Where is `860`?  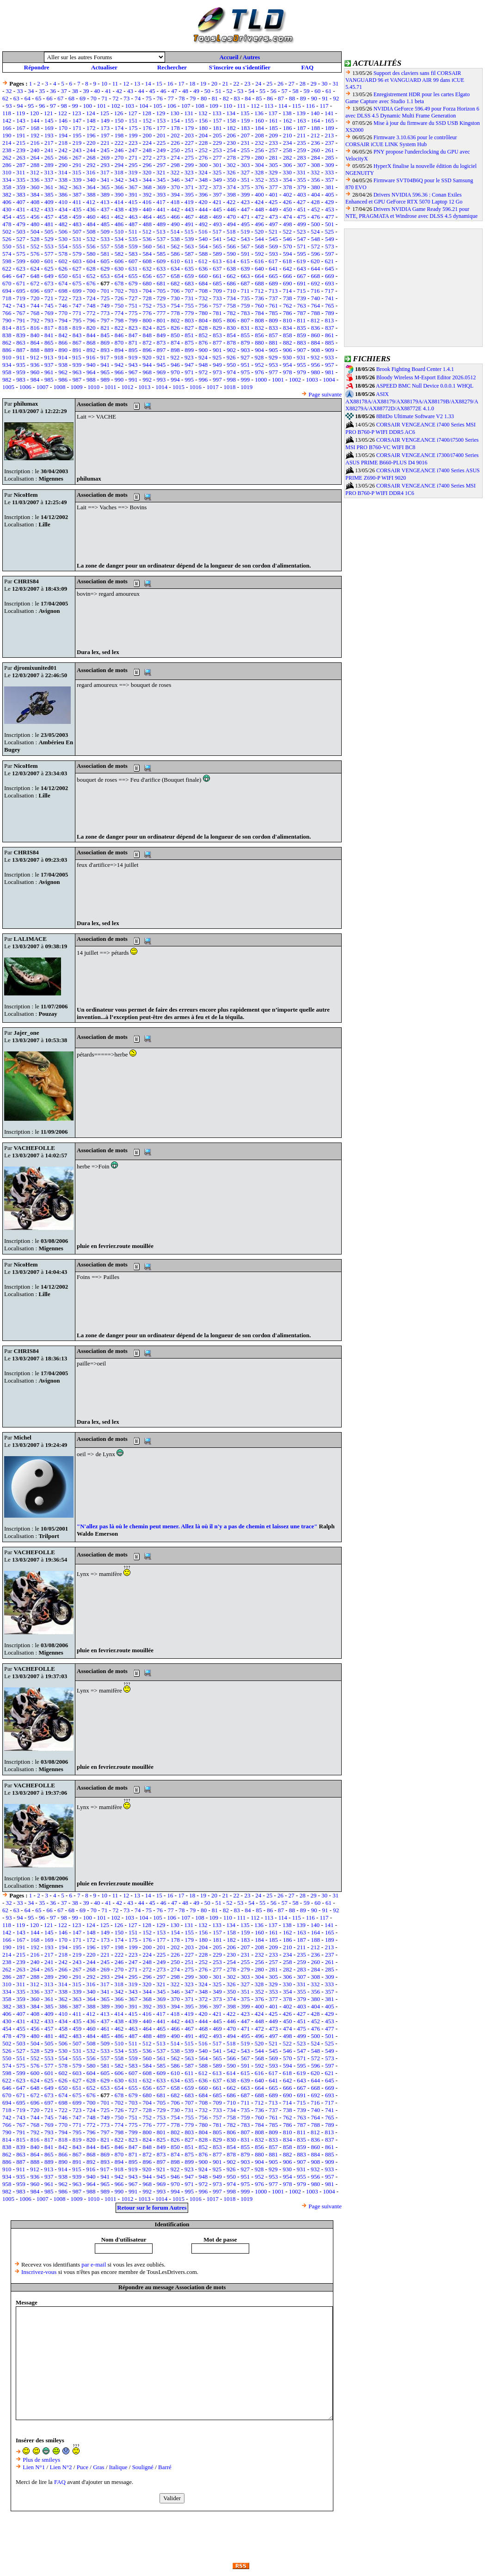
860 is located at coordinates (315, 335).